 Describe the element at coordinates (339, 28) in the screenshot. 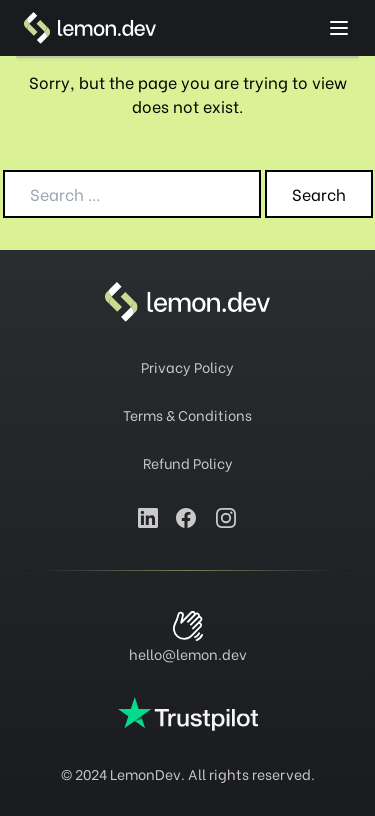

I see `[toggle menu]` at that location.